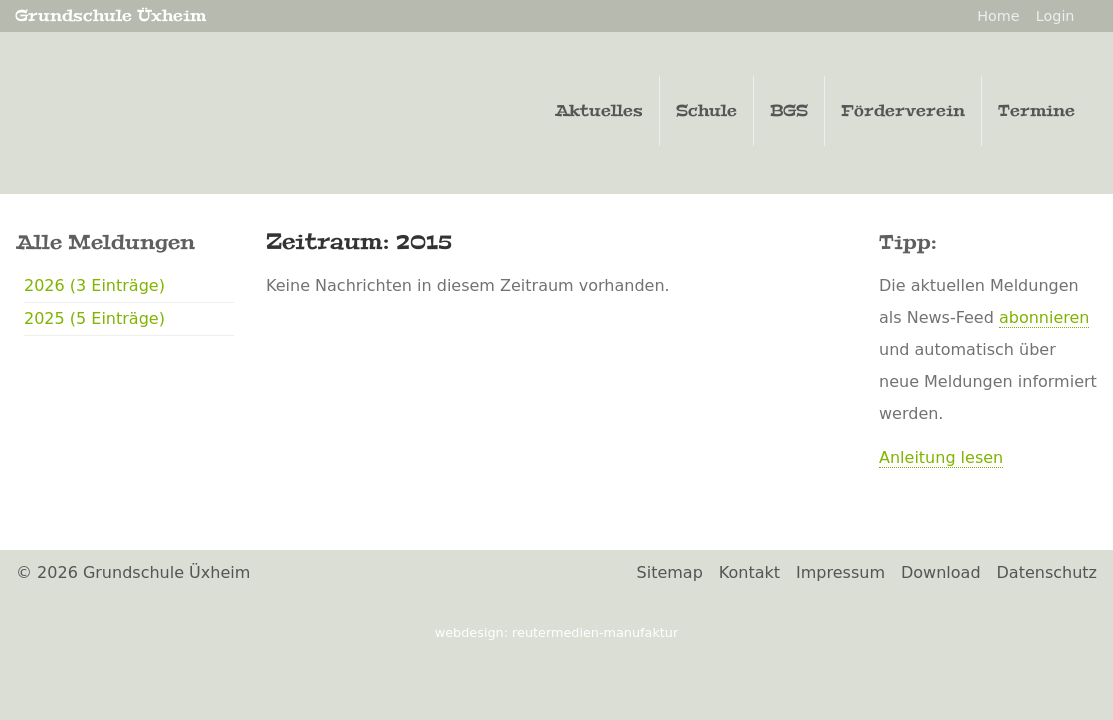  I want to click on Anleitung lesen, so click(941, 457).